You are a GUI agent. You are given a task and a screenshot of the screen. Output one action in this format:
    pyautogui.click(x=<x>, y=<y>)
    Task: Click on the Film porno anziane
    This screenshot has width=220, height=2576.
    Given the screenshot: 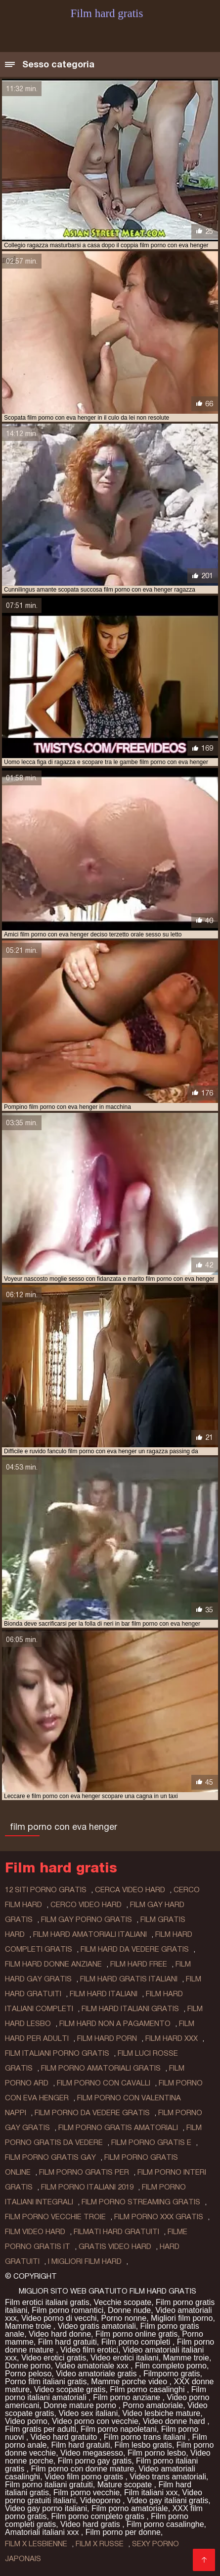 What is the action you would take?
    pyautogui.click(x=128, y=2397)
    